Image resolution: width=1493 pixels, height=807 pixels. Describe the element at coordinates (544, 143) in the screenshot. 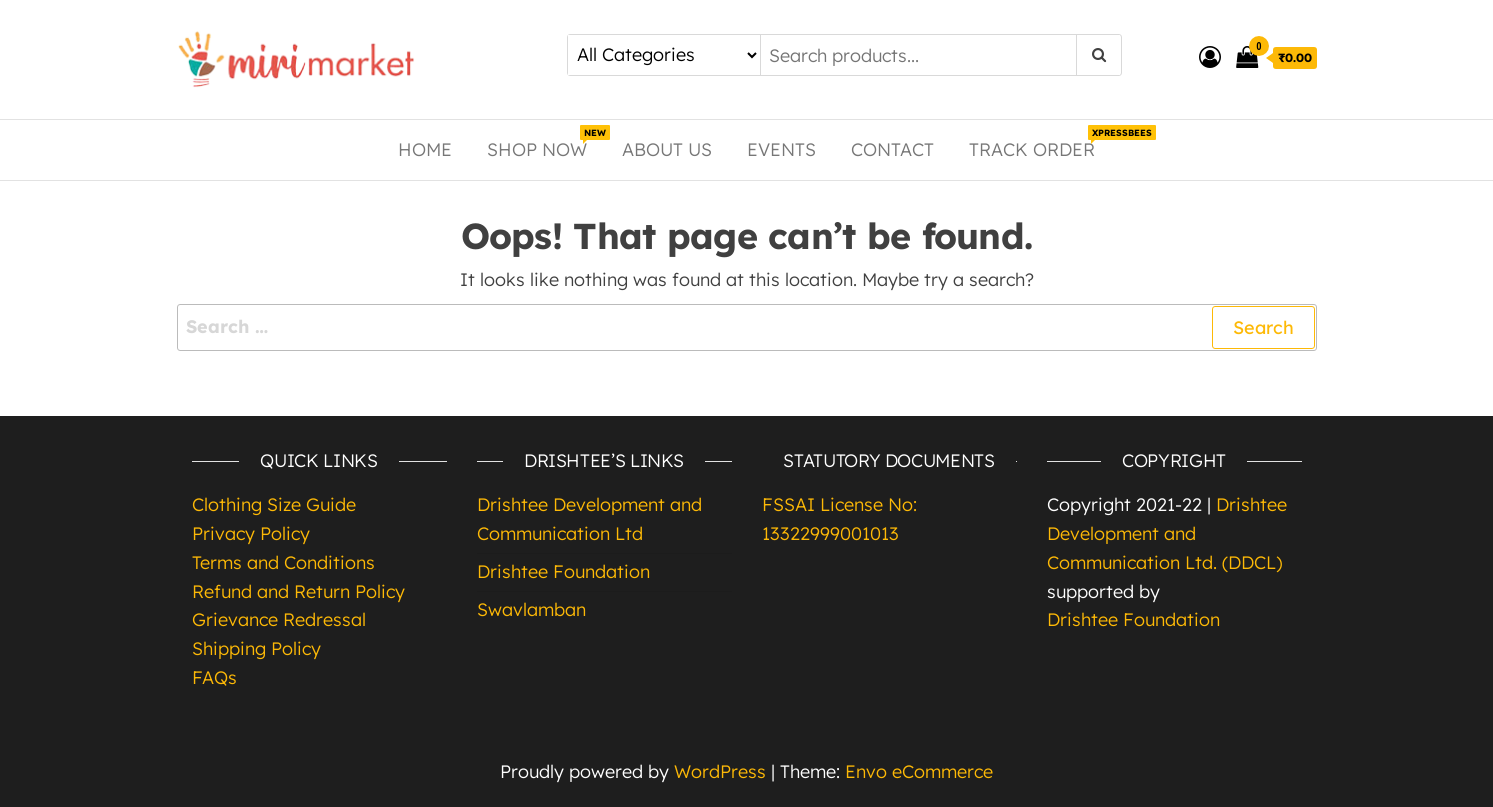

I see `Shop Now` at that location.